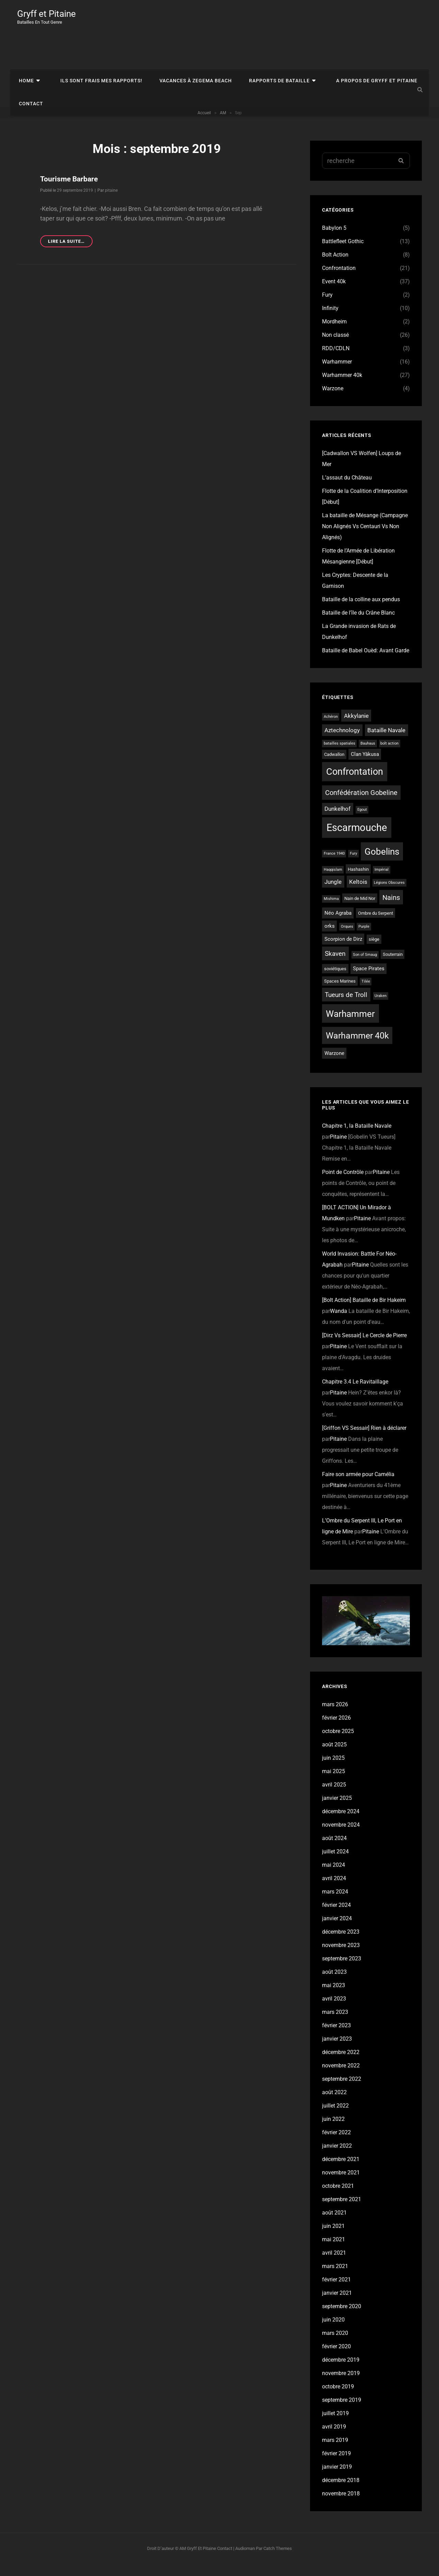  Describe the element at coordinates (334, 1065) in the screenshot. I see `Warzone [Warzone (4 éléments)]` at that location.